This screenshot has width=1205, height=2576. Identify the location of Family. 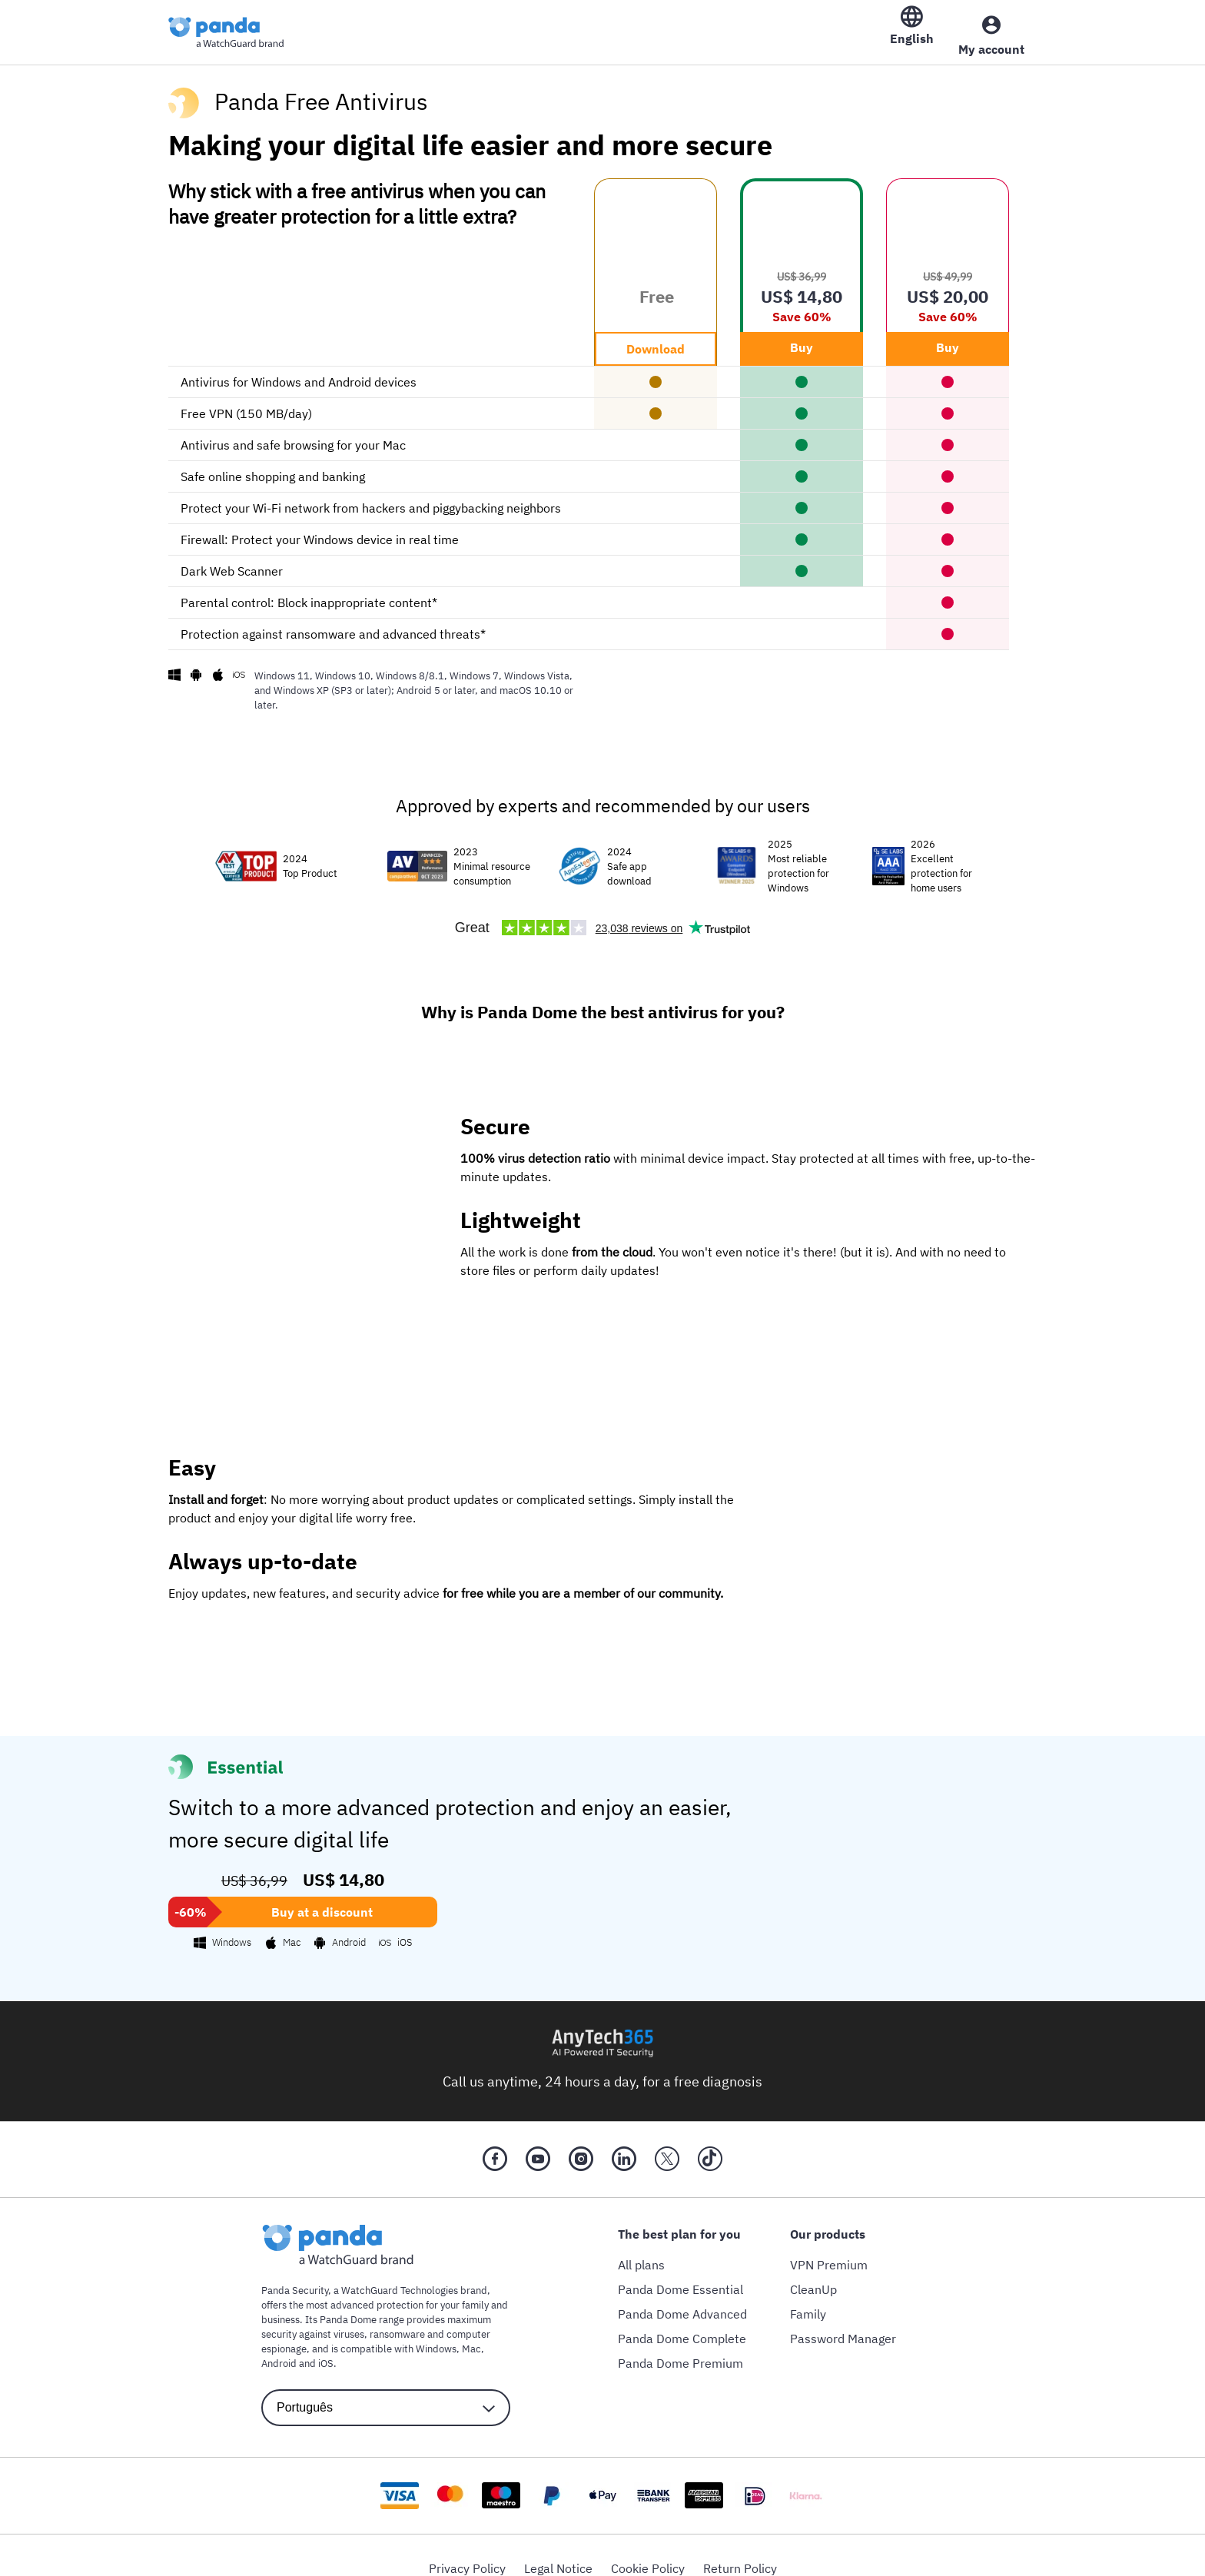
(808, 2300).